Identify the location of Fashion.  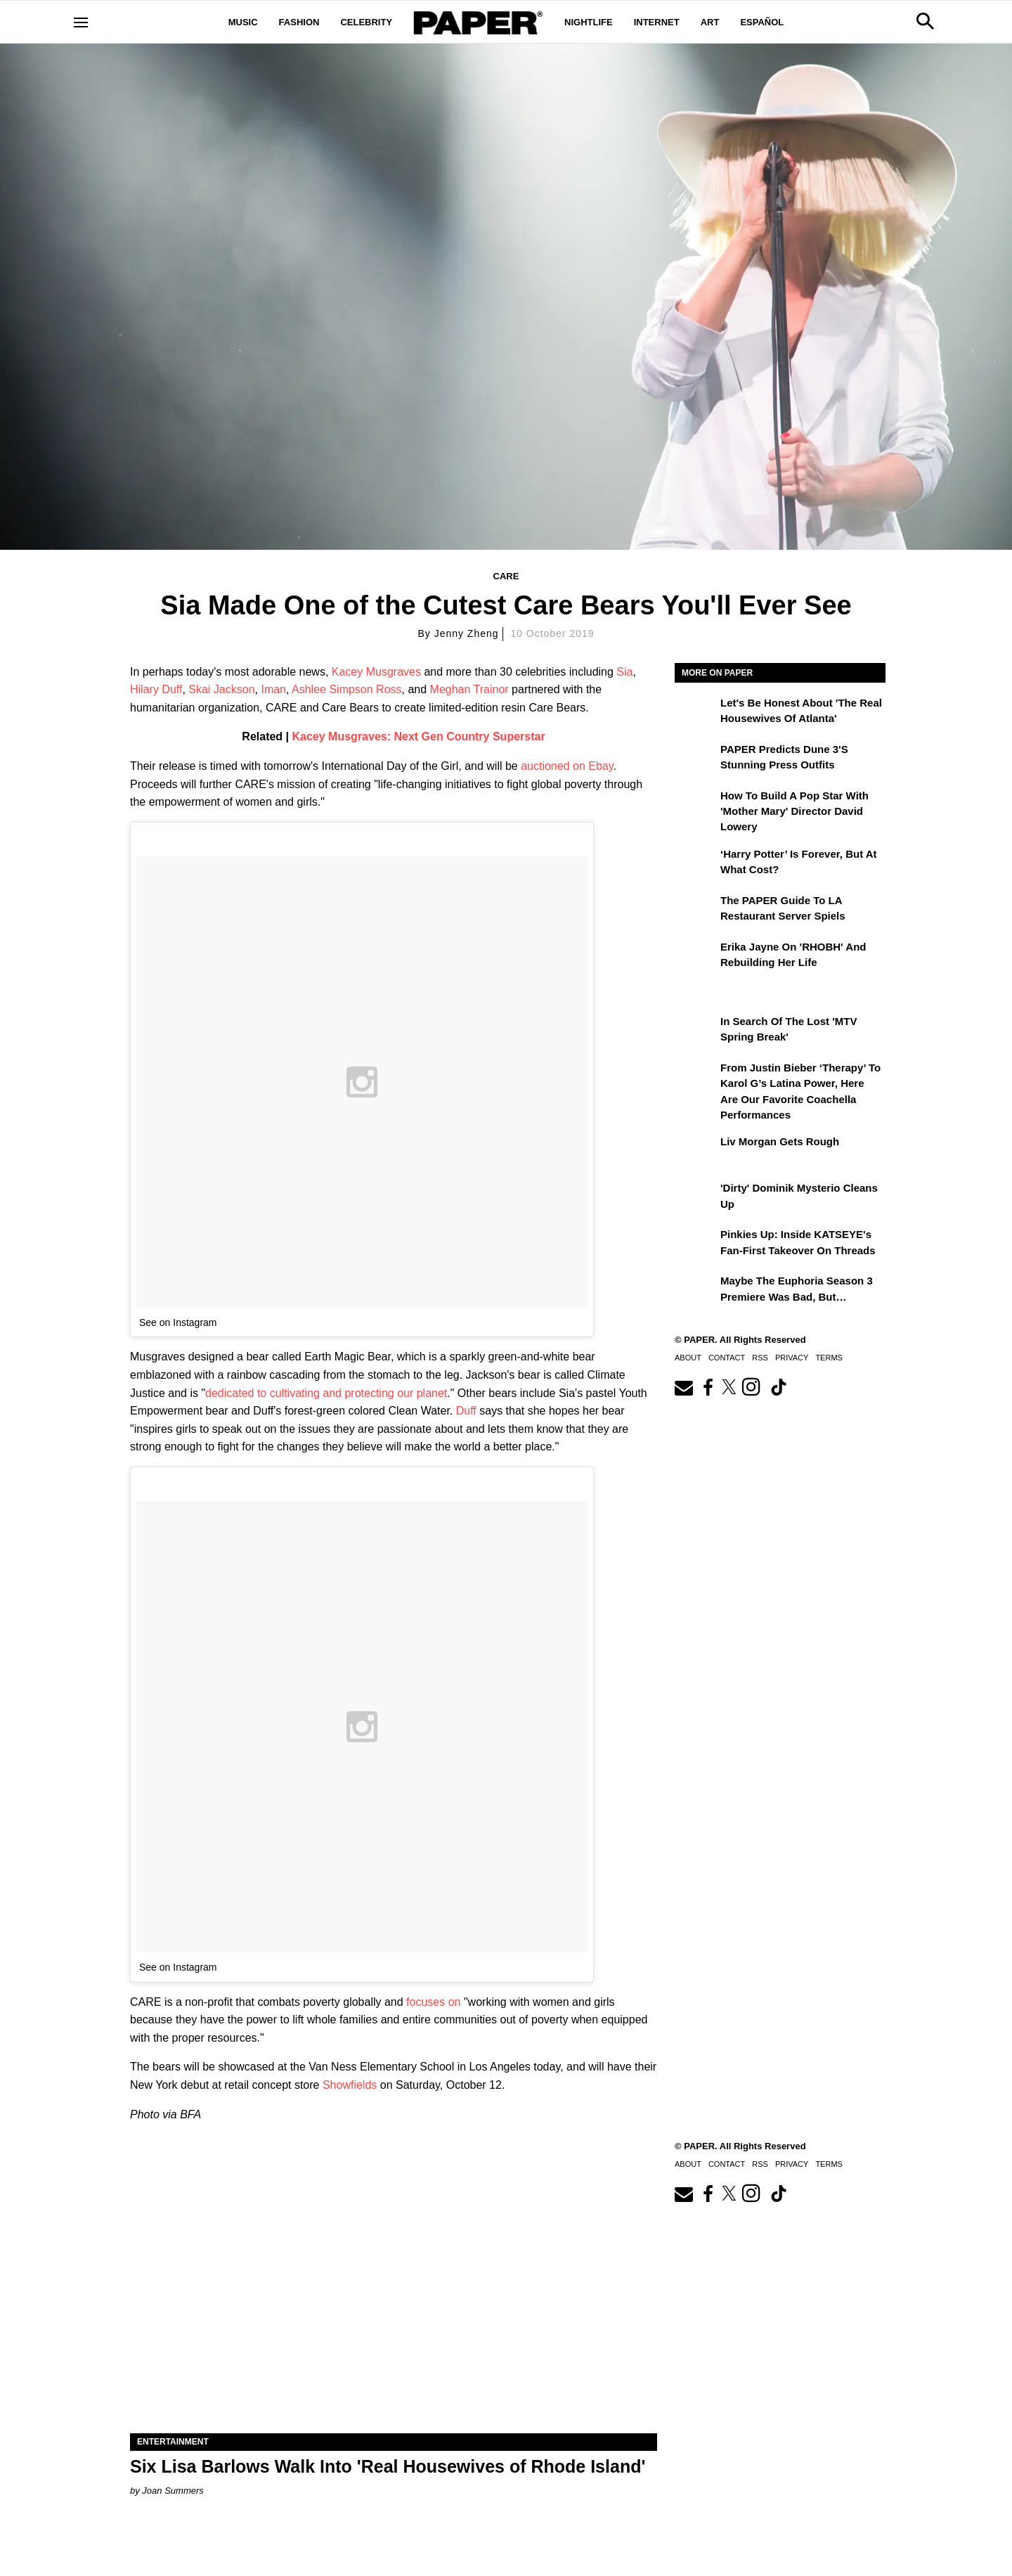
(299, 22).